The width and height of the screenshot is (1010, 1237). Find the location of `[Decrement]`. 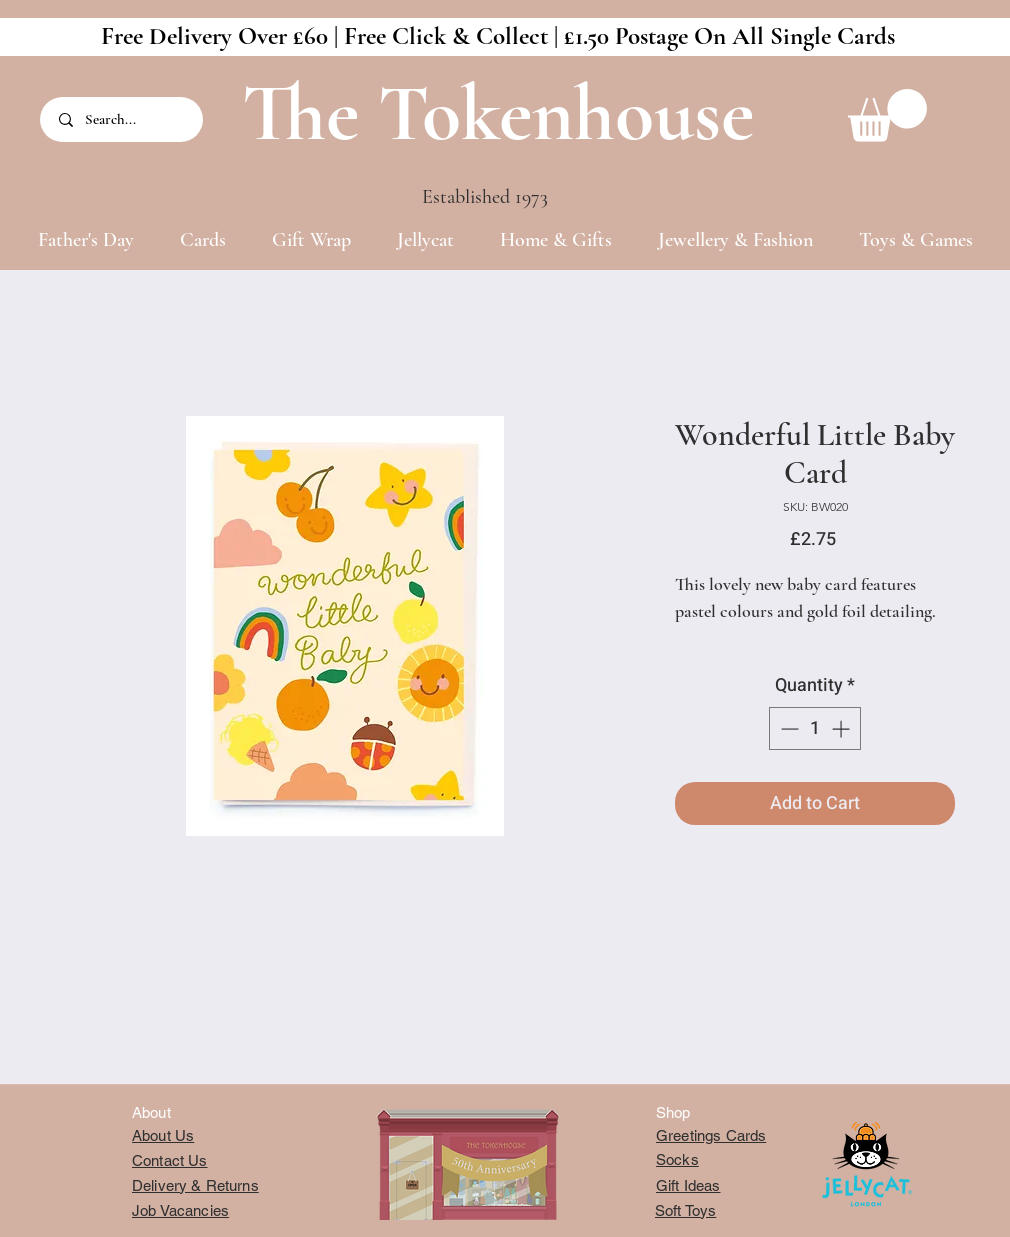

[Decrement] is located at coordinates (787, 728).